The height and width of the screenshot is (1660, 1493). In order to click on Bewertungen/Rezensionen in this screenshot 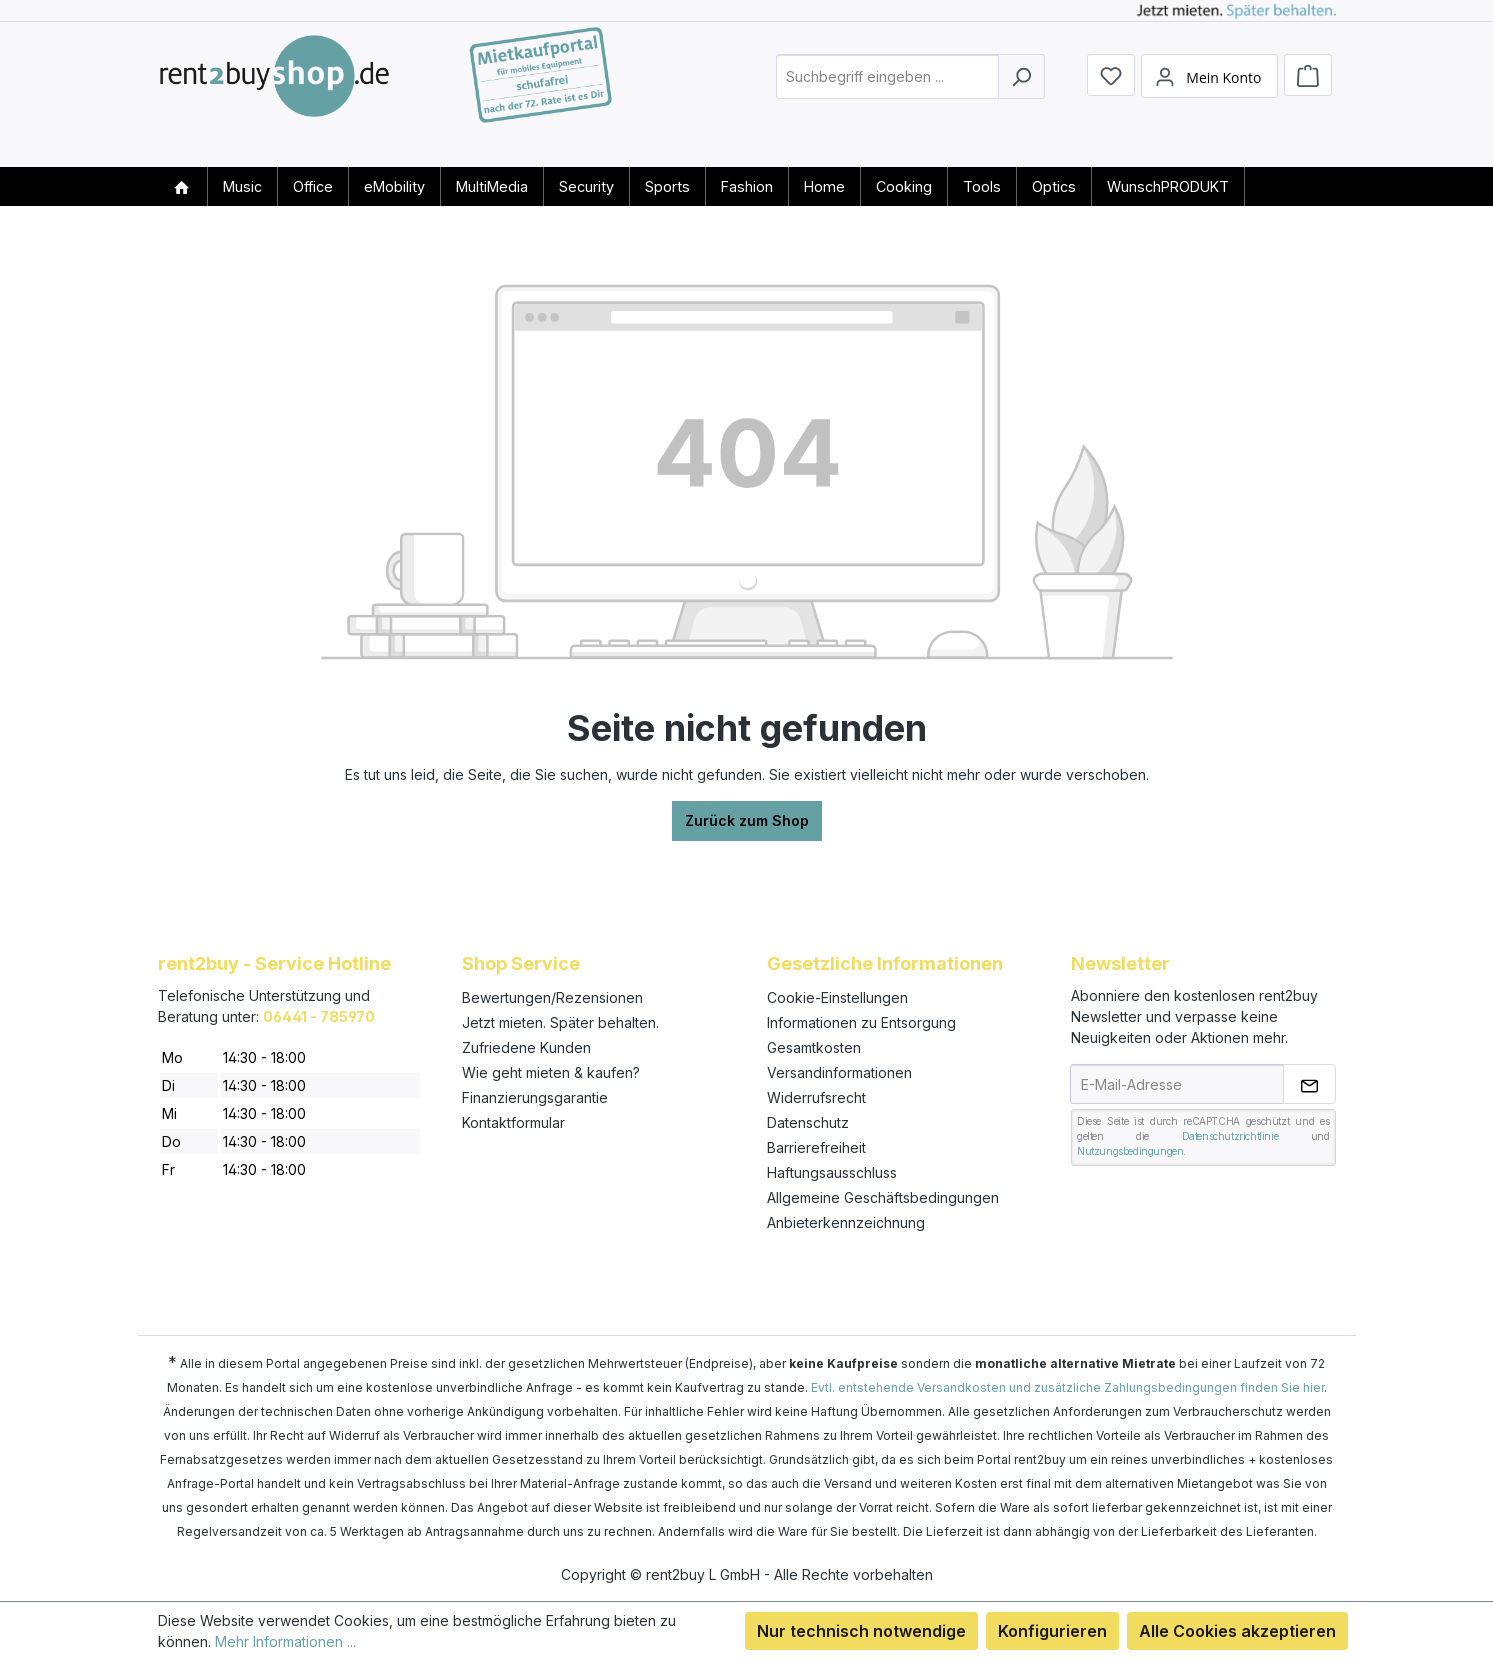, I will do `click(552, 997)`.